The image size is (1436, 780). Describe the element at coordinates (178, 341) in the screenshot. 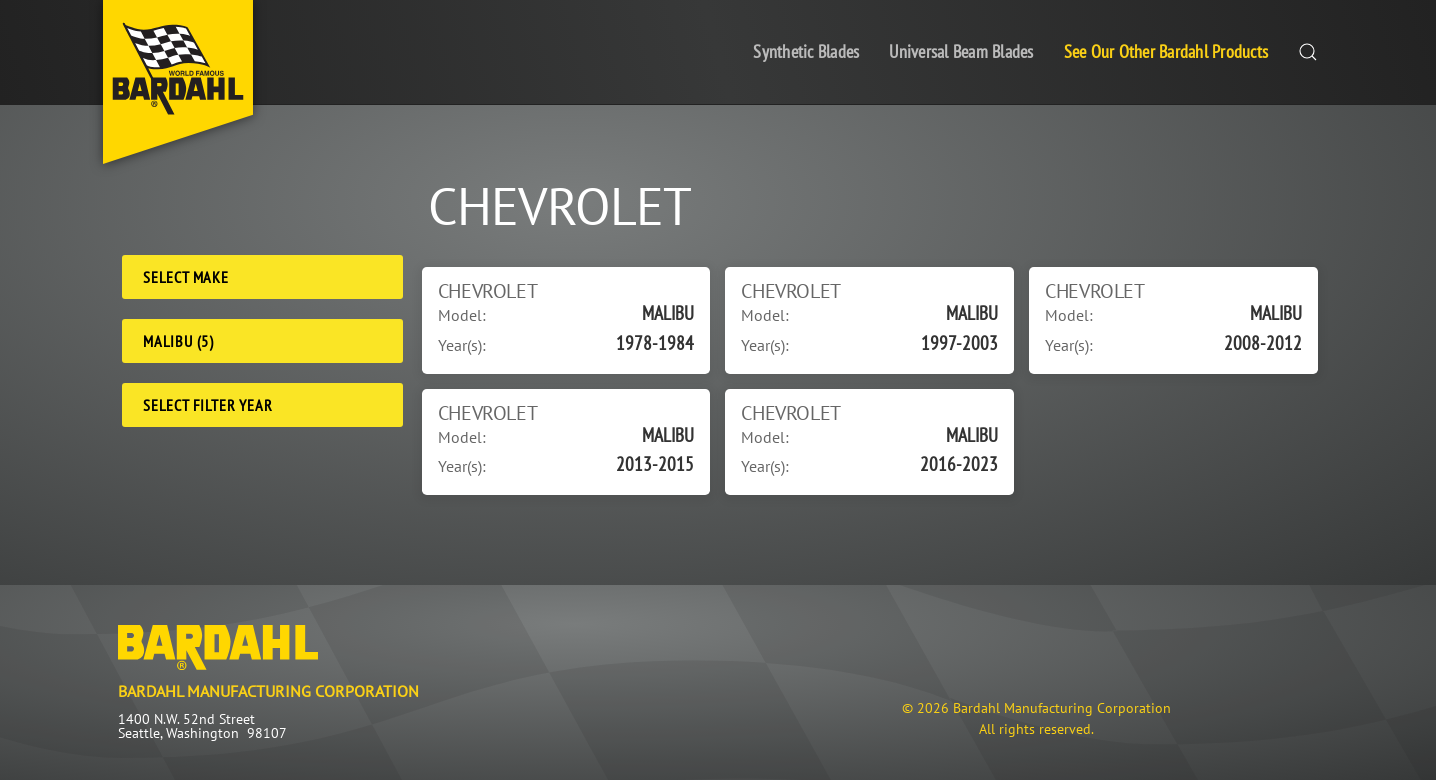

I see `MALIBU (5) [Model]` at that location.